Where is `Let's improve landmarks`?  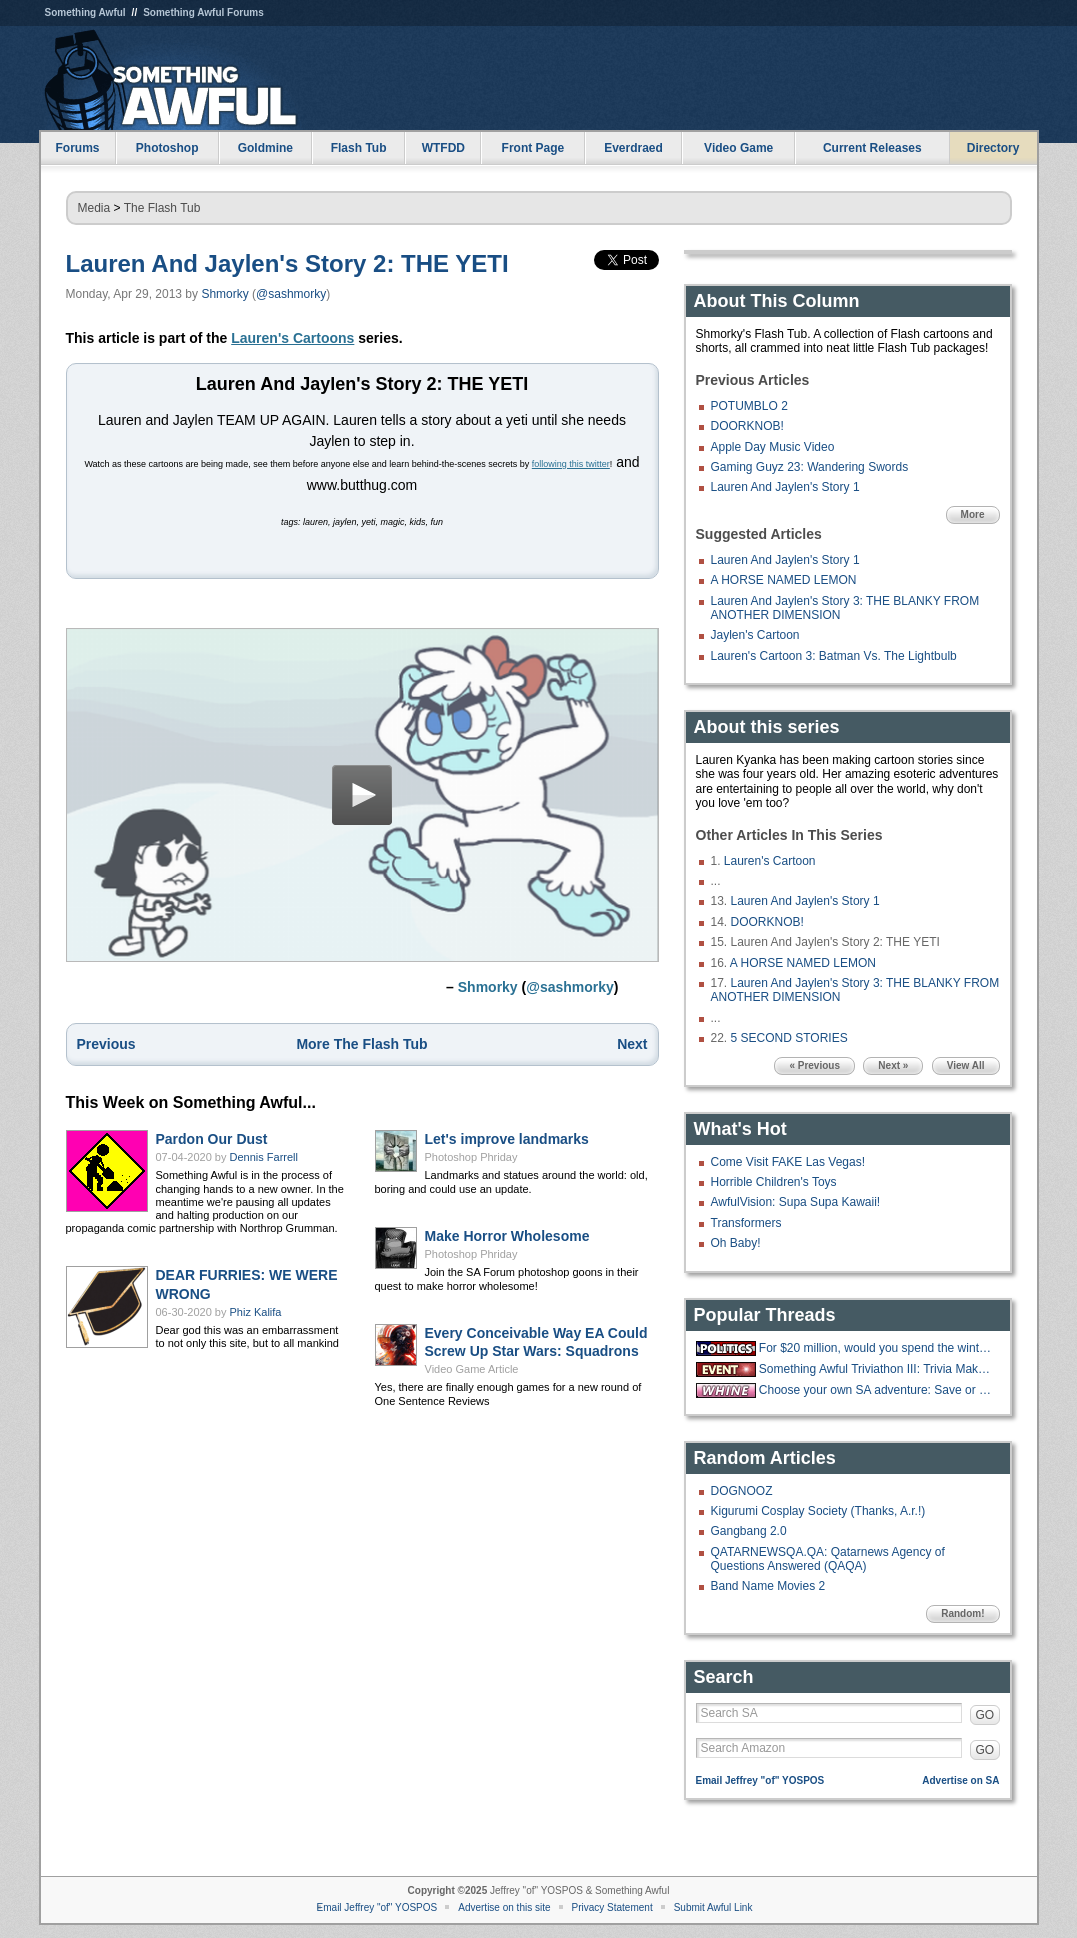 Let's improve landmarks is located at coordinates (507, 1145).